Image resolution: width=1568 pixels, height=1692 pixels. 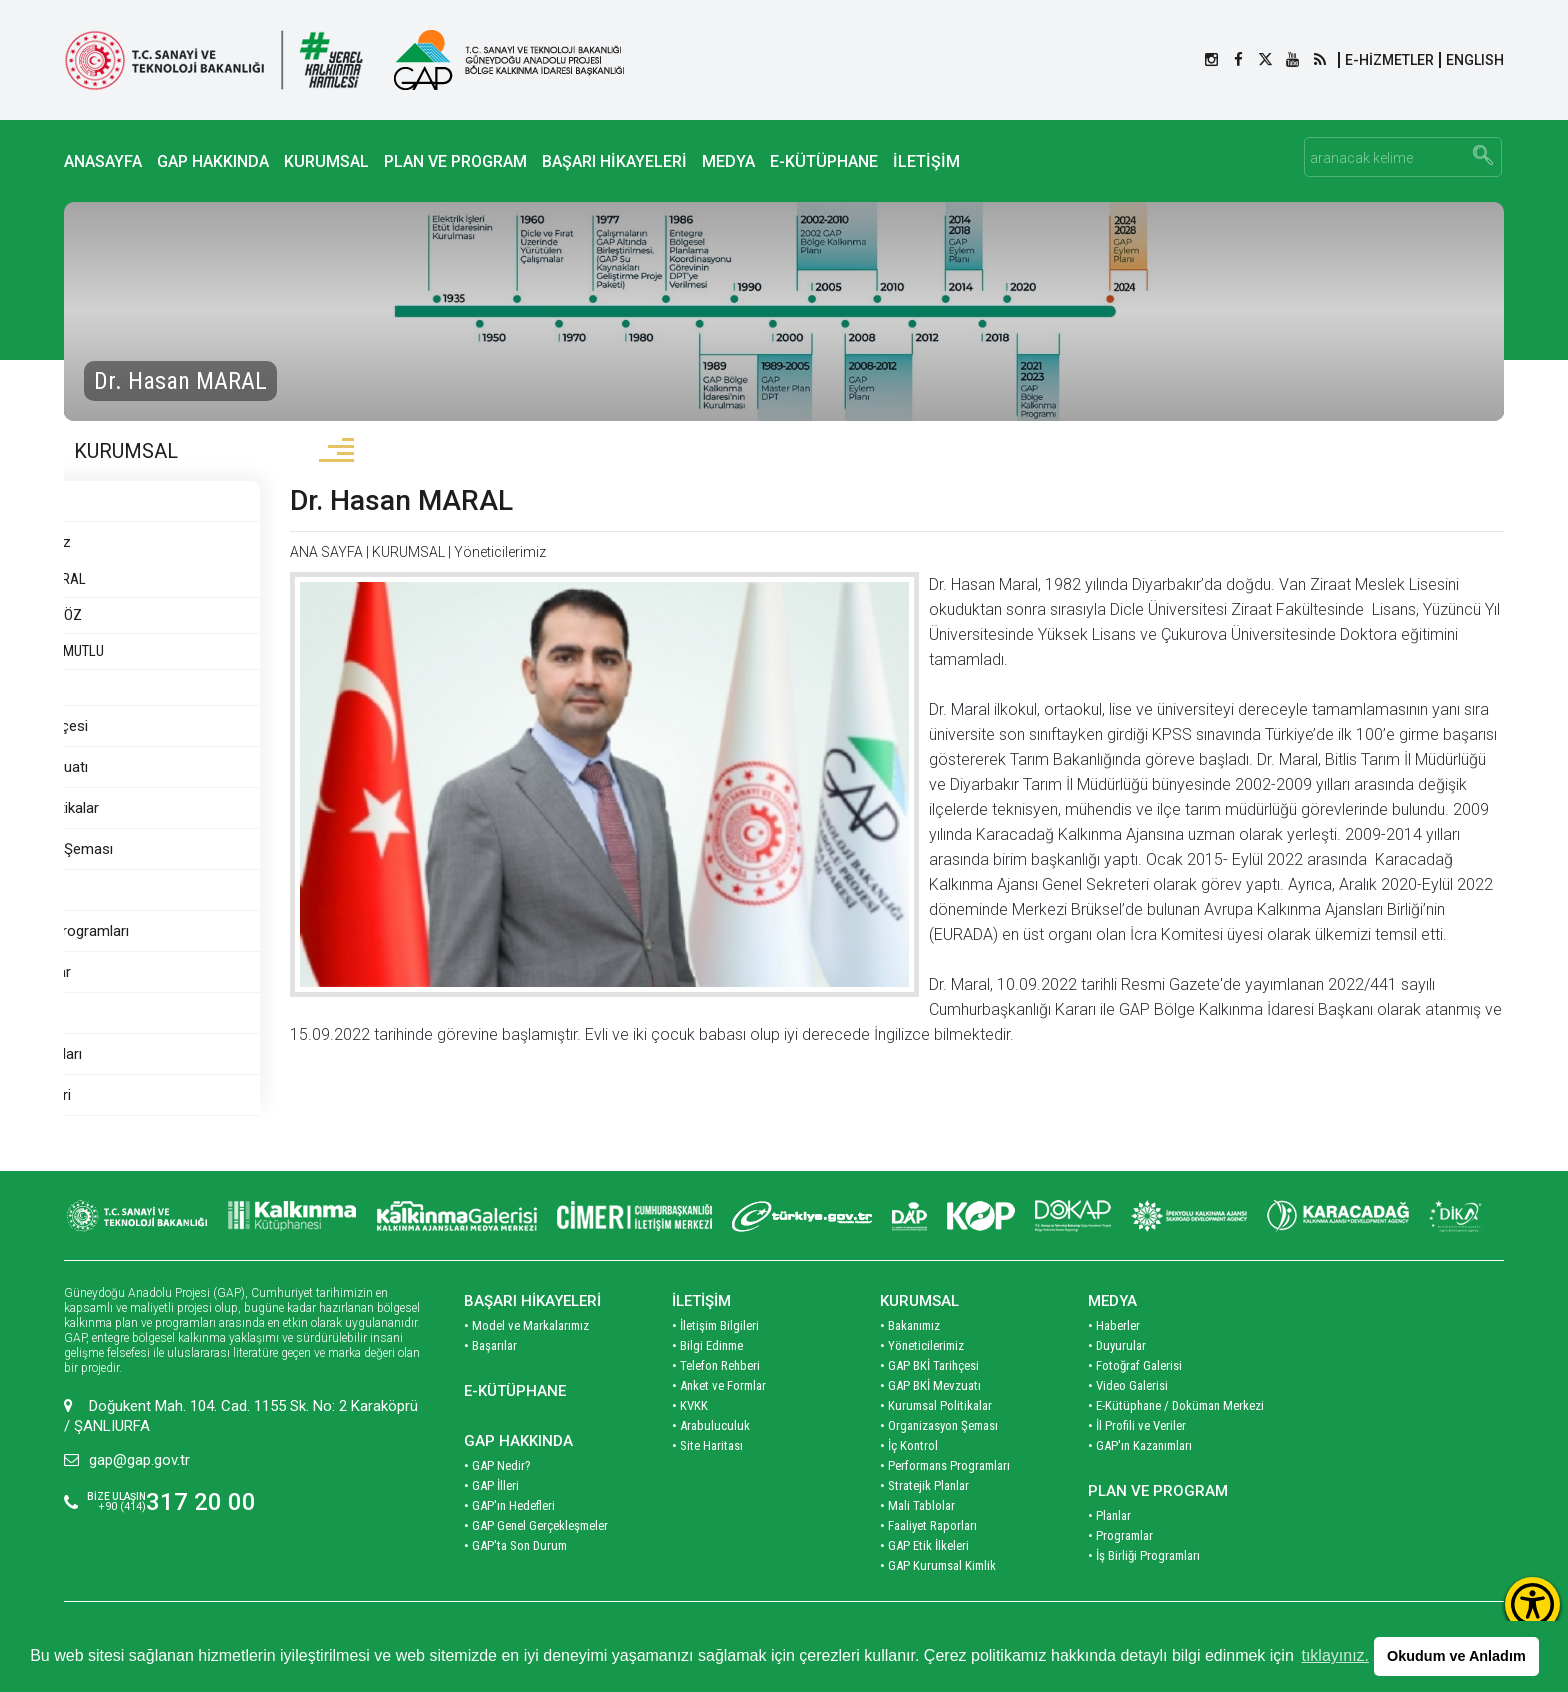 What do you see at coordinates (153, 952) in the screenshot?
I see `Performans Programları` at bounding box center [153, 952].